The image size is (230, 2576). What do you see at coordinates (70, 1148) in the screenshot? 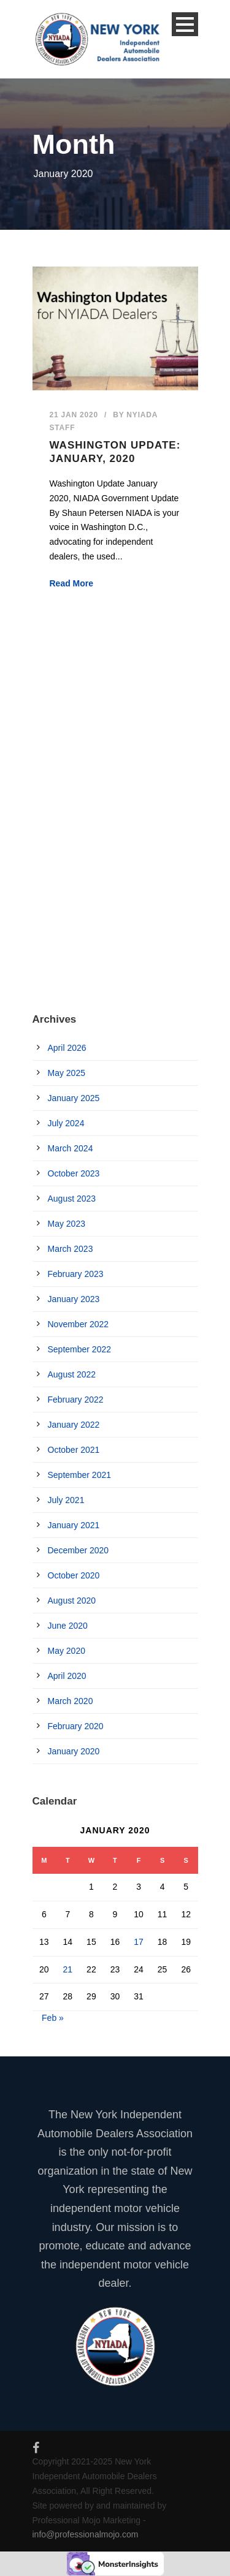
I see `March 2024` at bounding box center [70, 1148].